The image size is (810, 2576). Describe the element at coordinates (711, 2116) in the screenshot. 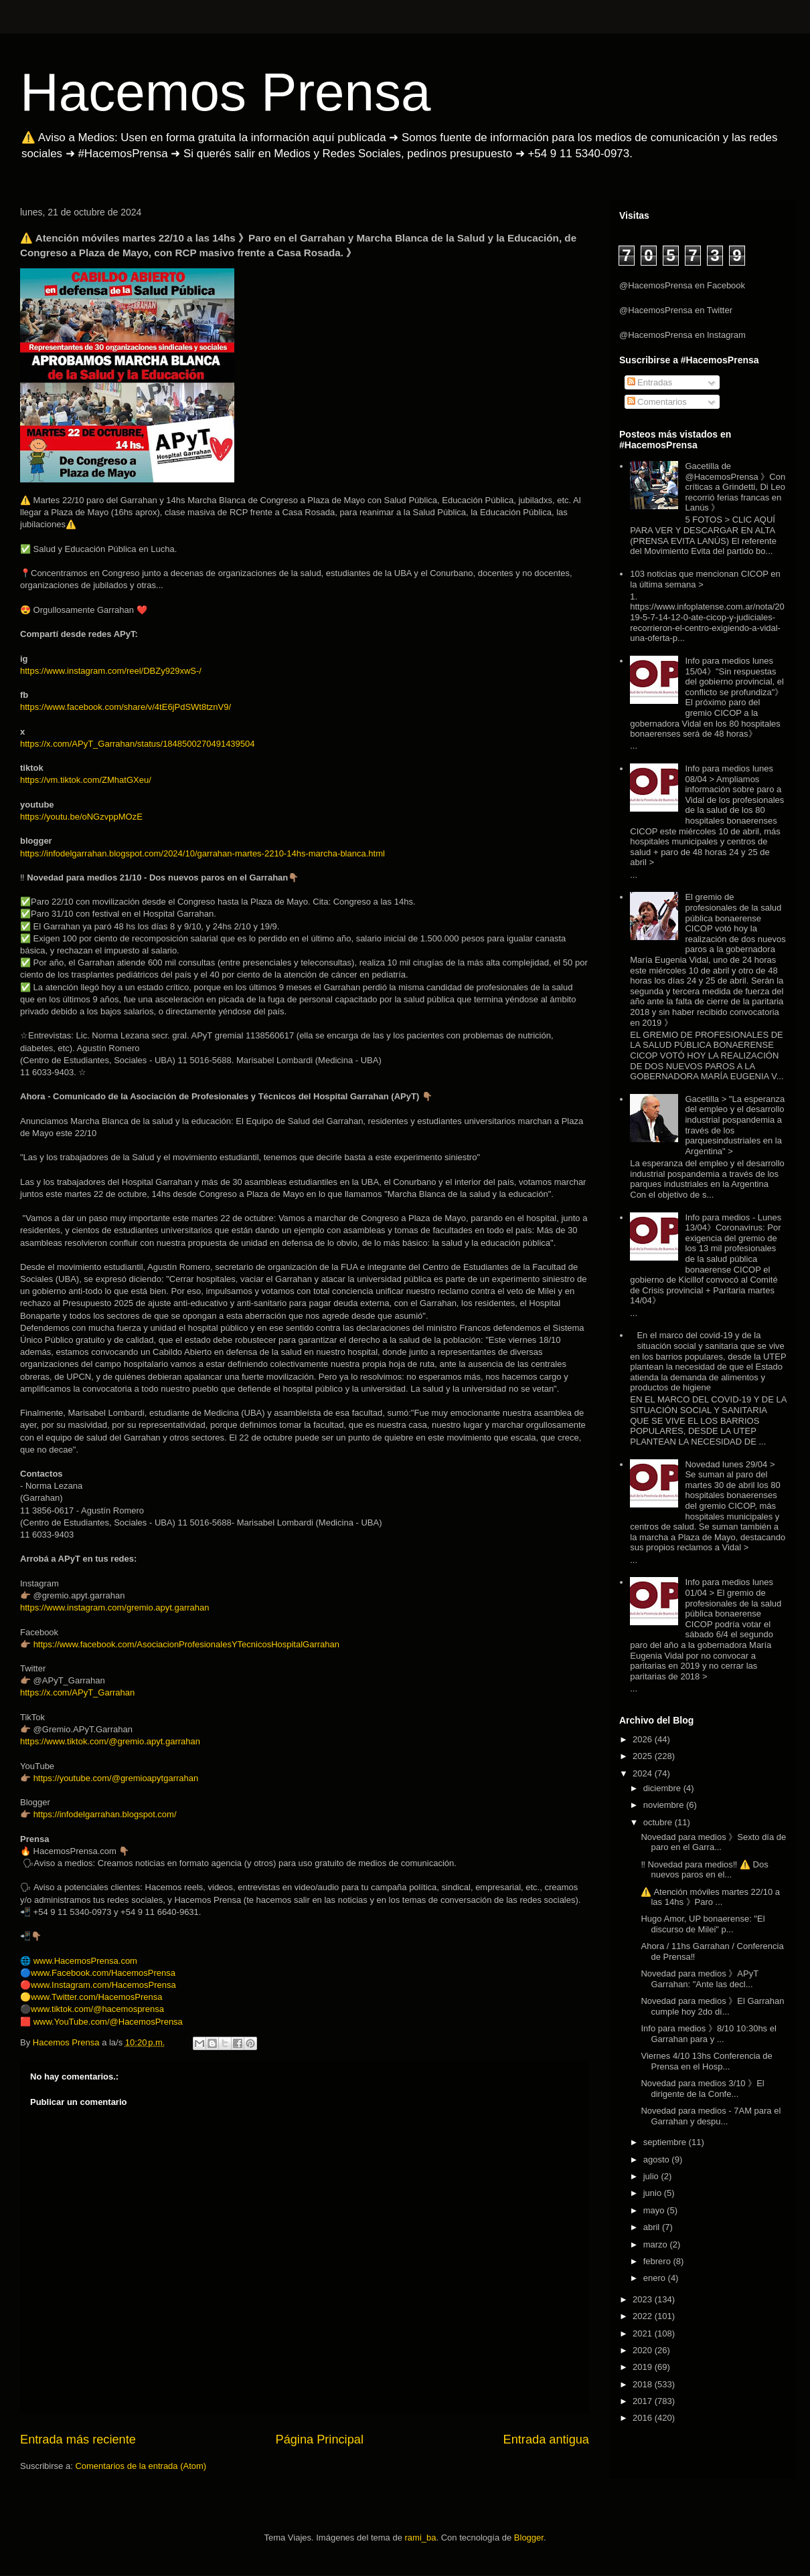

I see `Novedad para medios - 7AM para el Garrahan y despu...` at that location.